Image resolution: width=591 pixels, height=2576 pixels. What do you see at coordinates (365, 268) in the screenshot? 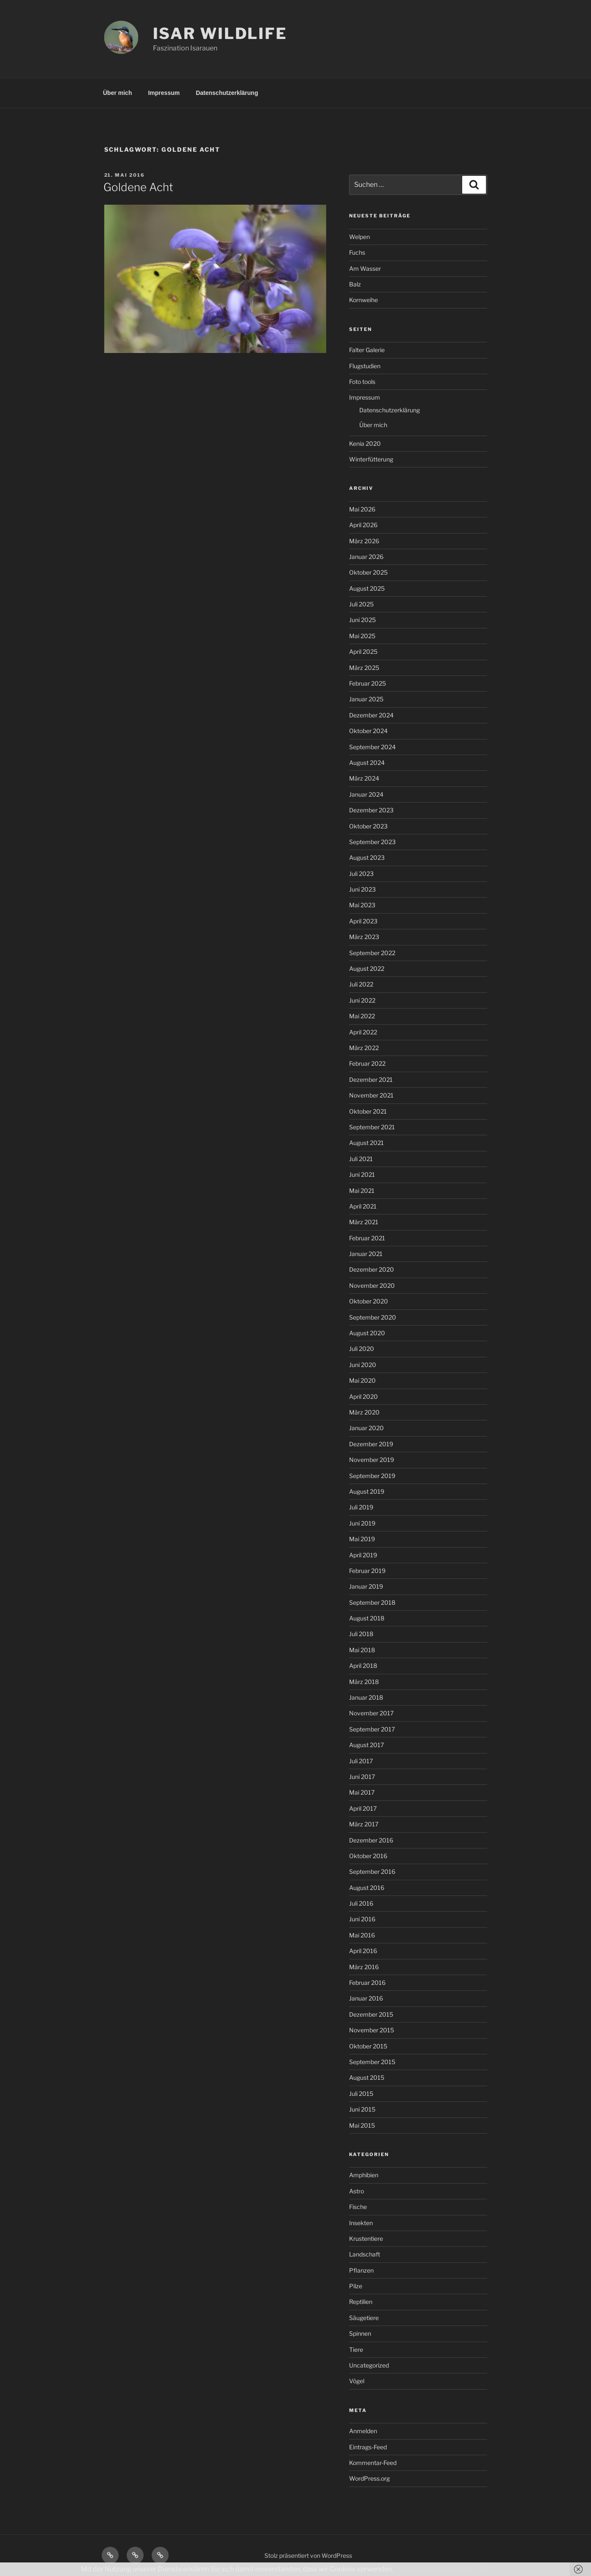
I see `Am Wasser` at bounding box center [365, 268].